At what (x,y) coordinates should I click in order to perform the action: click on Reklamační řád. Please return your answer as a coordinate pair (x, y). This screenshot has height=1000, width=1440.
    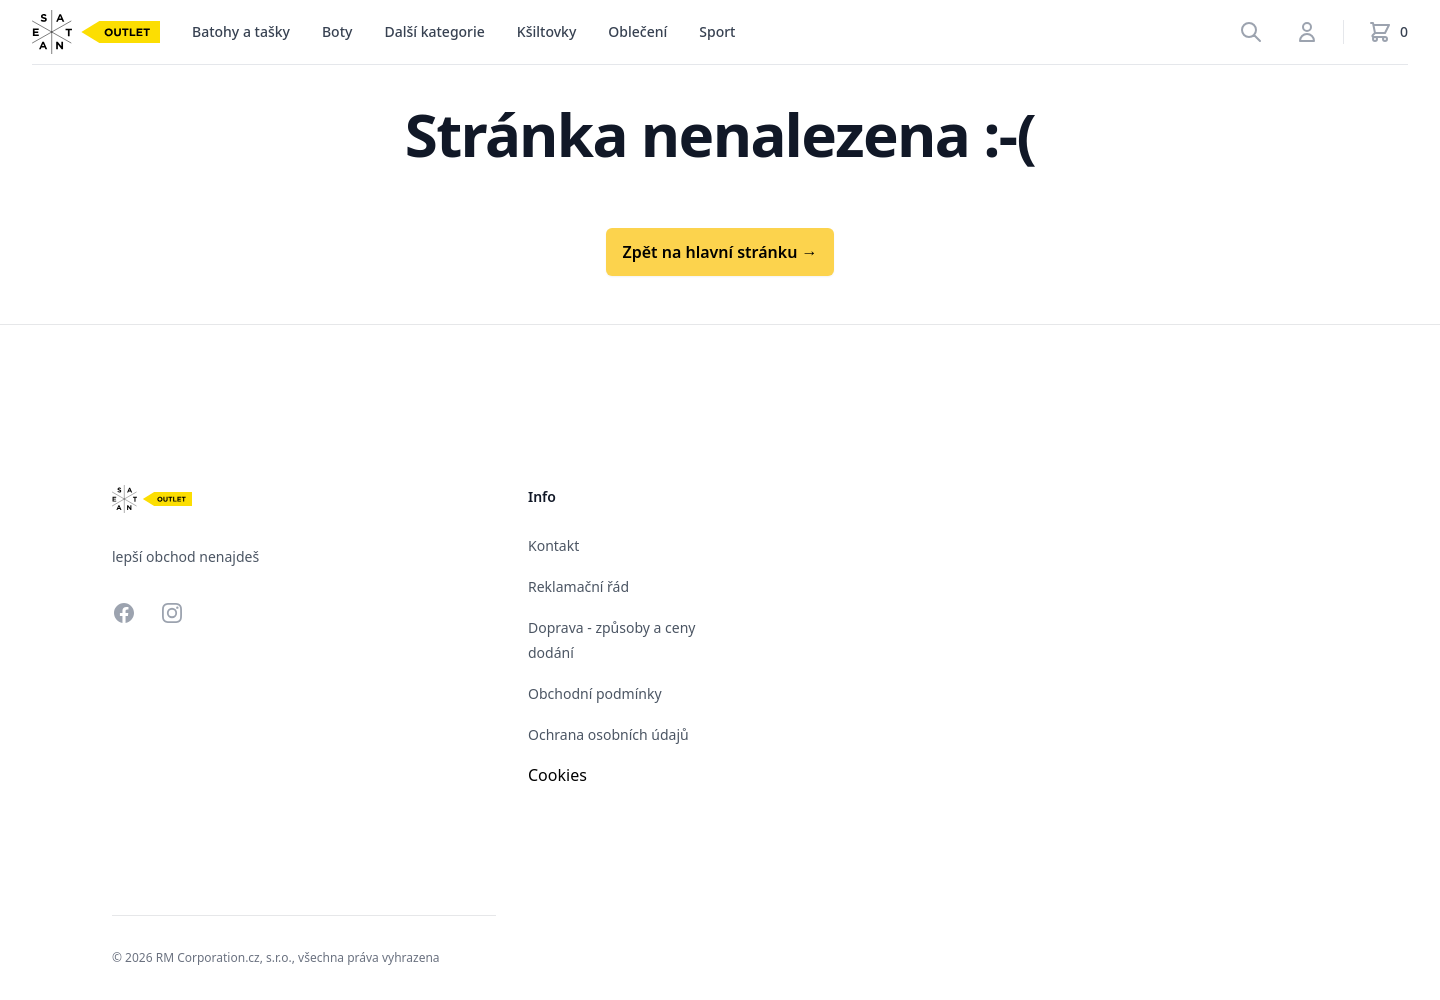
    Looking at the image, I should click on (578, 586).